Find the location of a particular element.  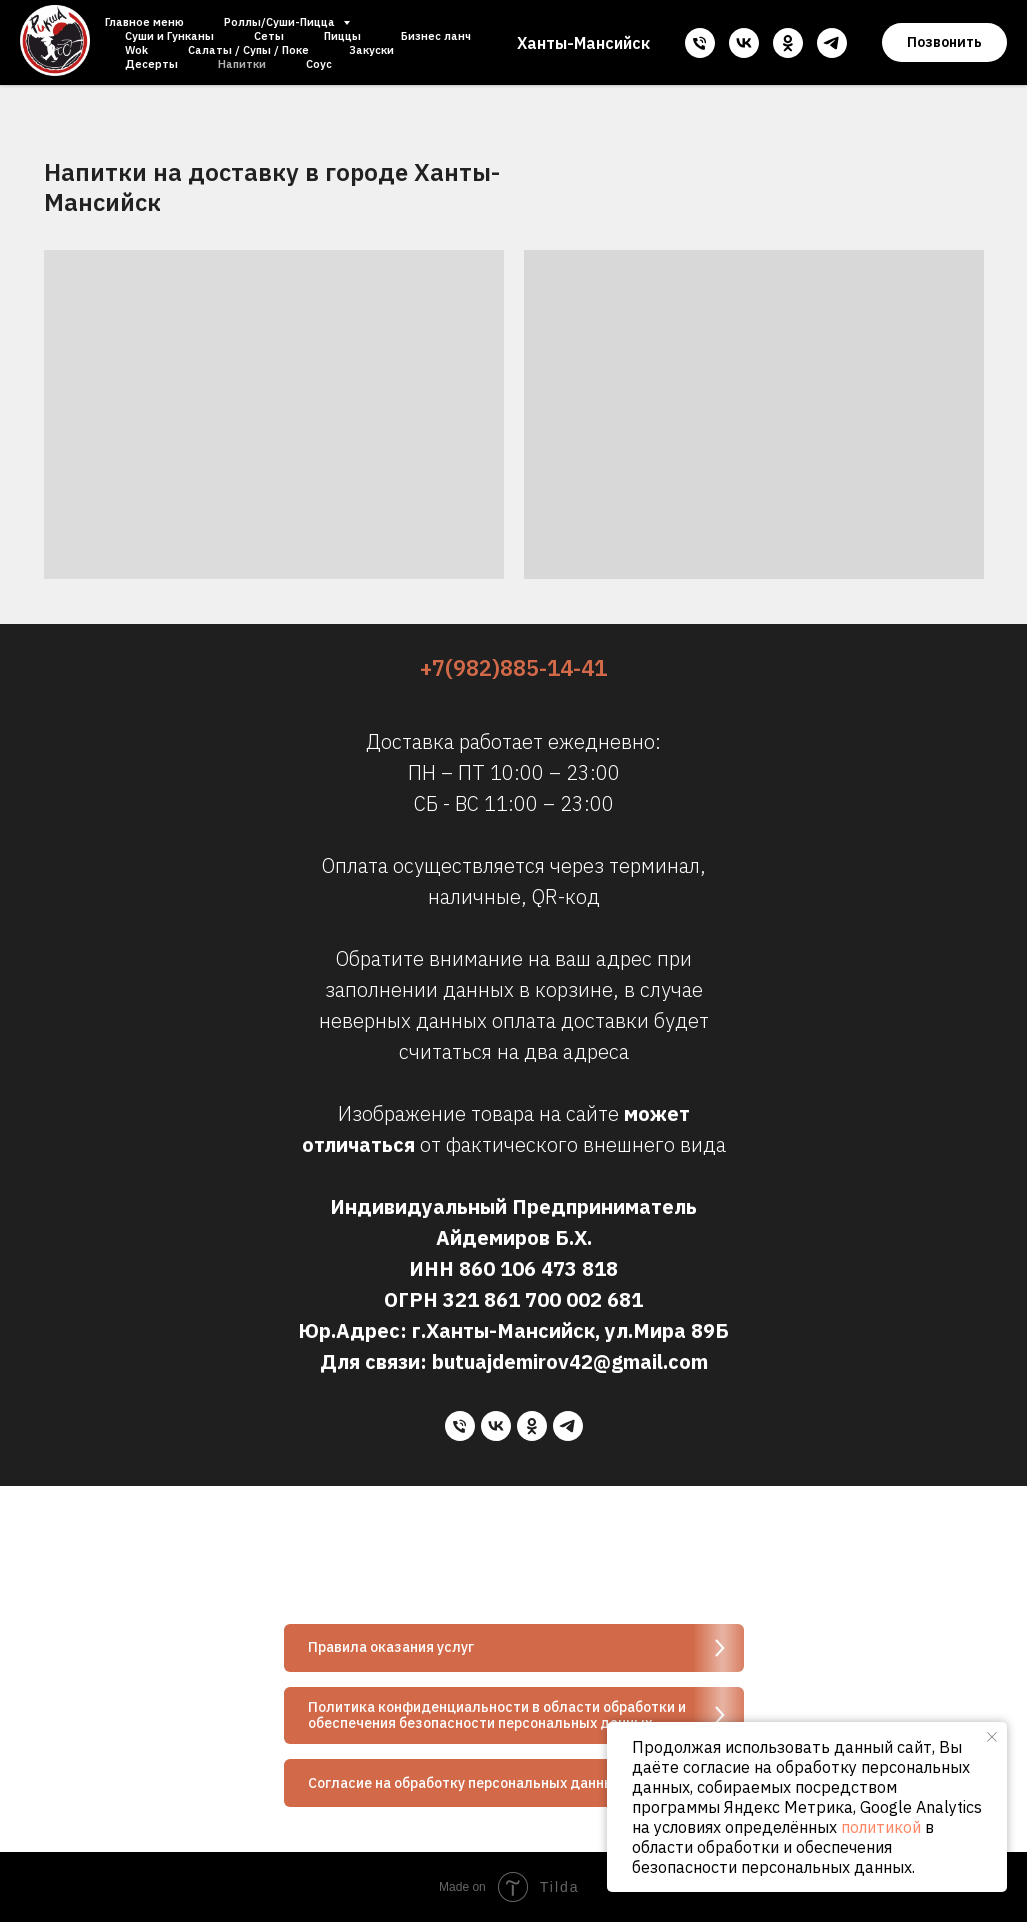

Суши и Гунканы is located at coordinates (169, 36).